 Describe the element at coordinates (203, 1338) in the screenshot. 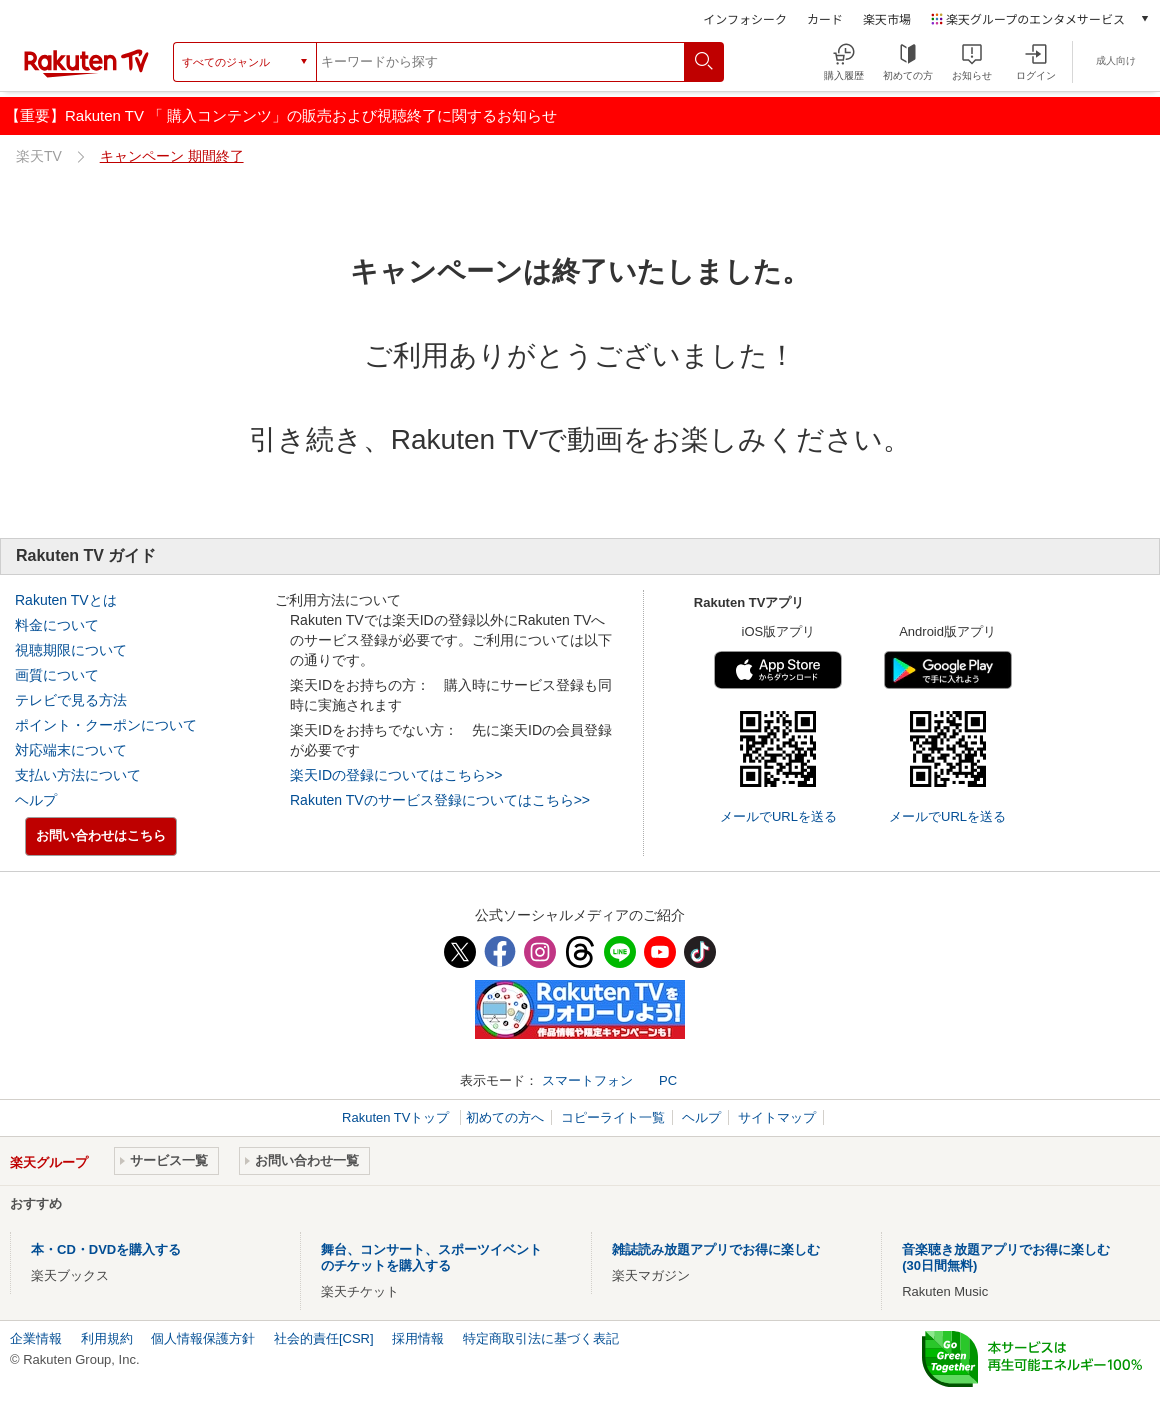

I see `個人情報保護方針` at that location.